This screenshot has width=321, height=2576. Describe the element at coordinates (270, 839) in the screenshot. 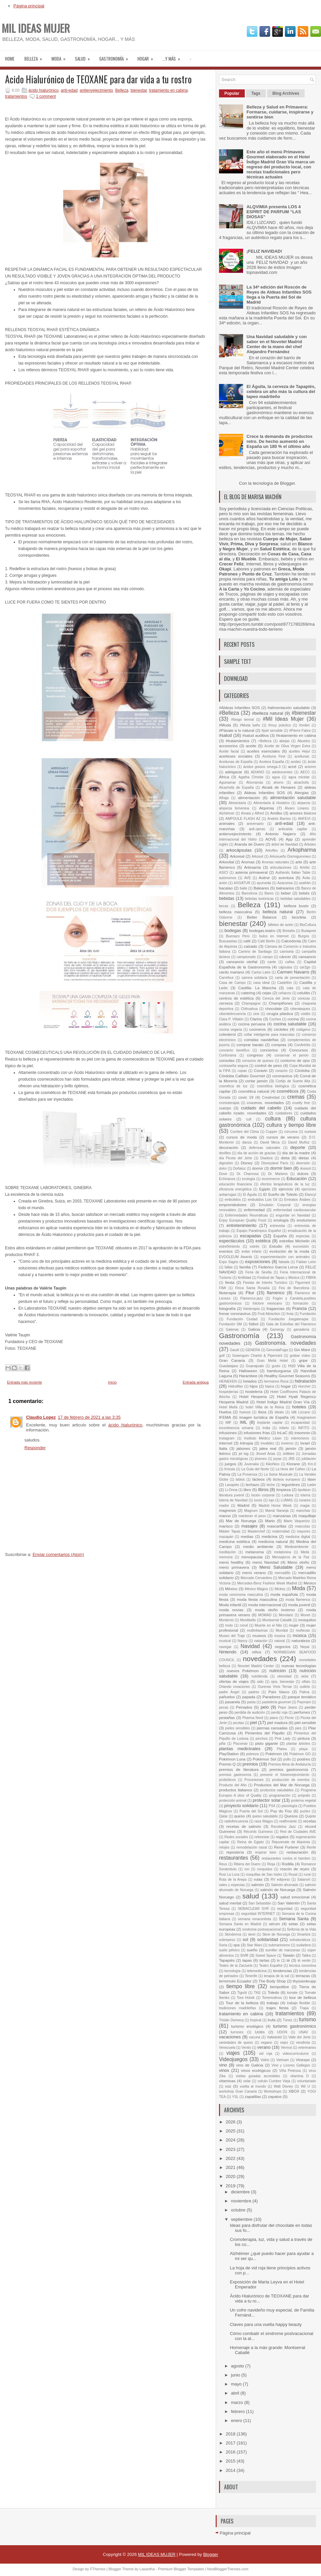

I see `AOVE` at that location.